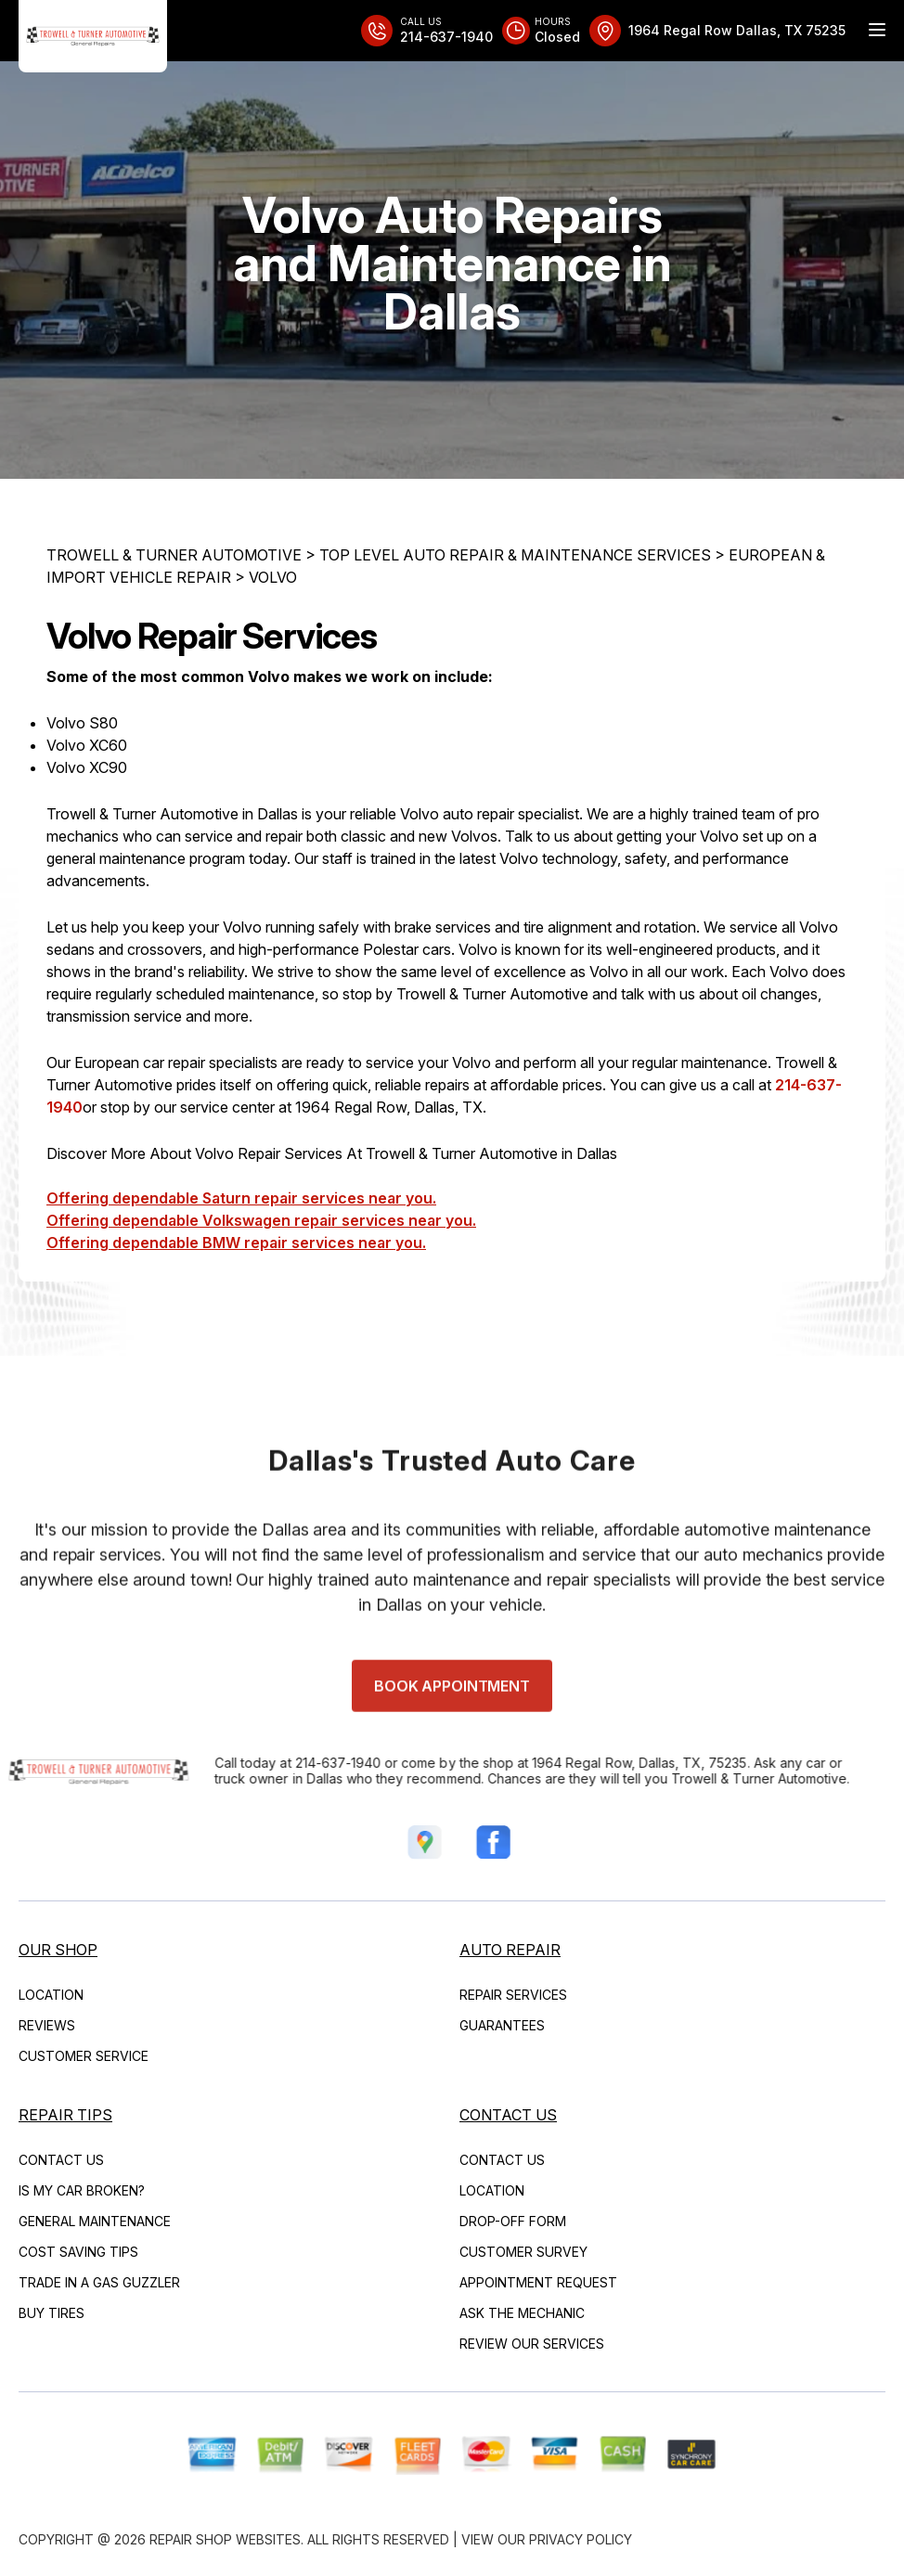 The height and width of the screenshot is (2576, 904). Describe the element at coordinates (82, 2190) in the screenshot. I see `Is My Car Broken?` at that location.